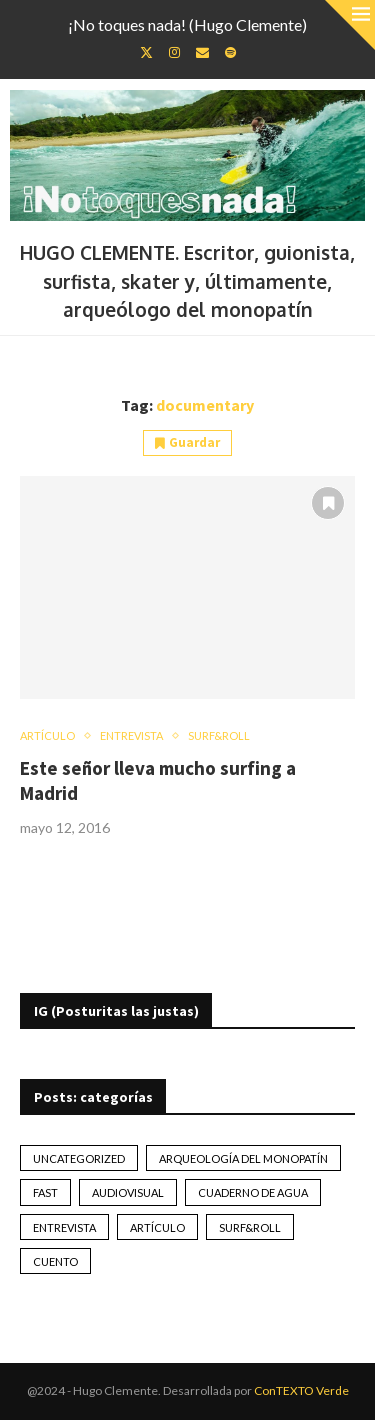 Image resolution: width=375 pixels, height=1420 pixels. Describe the element at coordinates (350, 25) in the screenshot. I see `[Close]` at that location.